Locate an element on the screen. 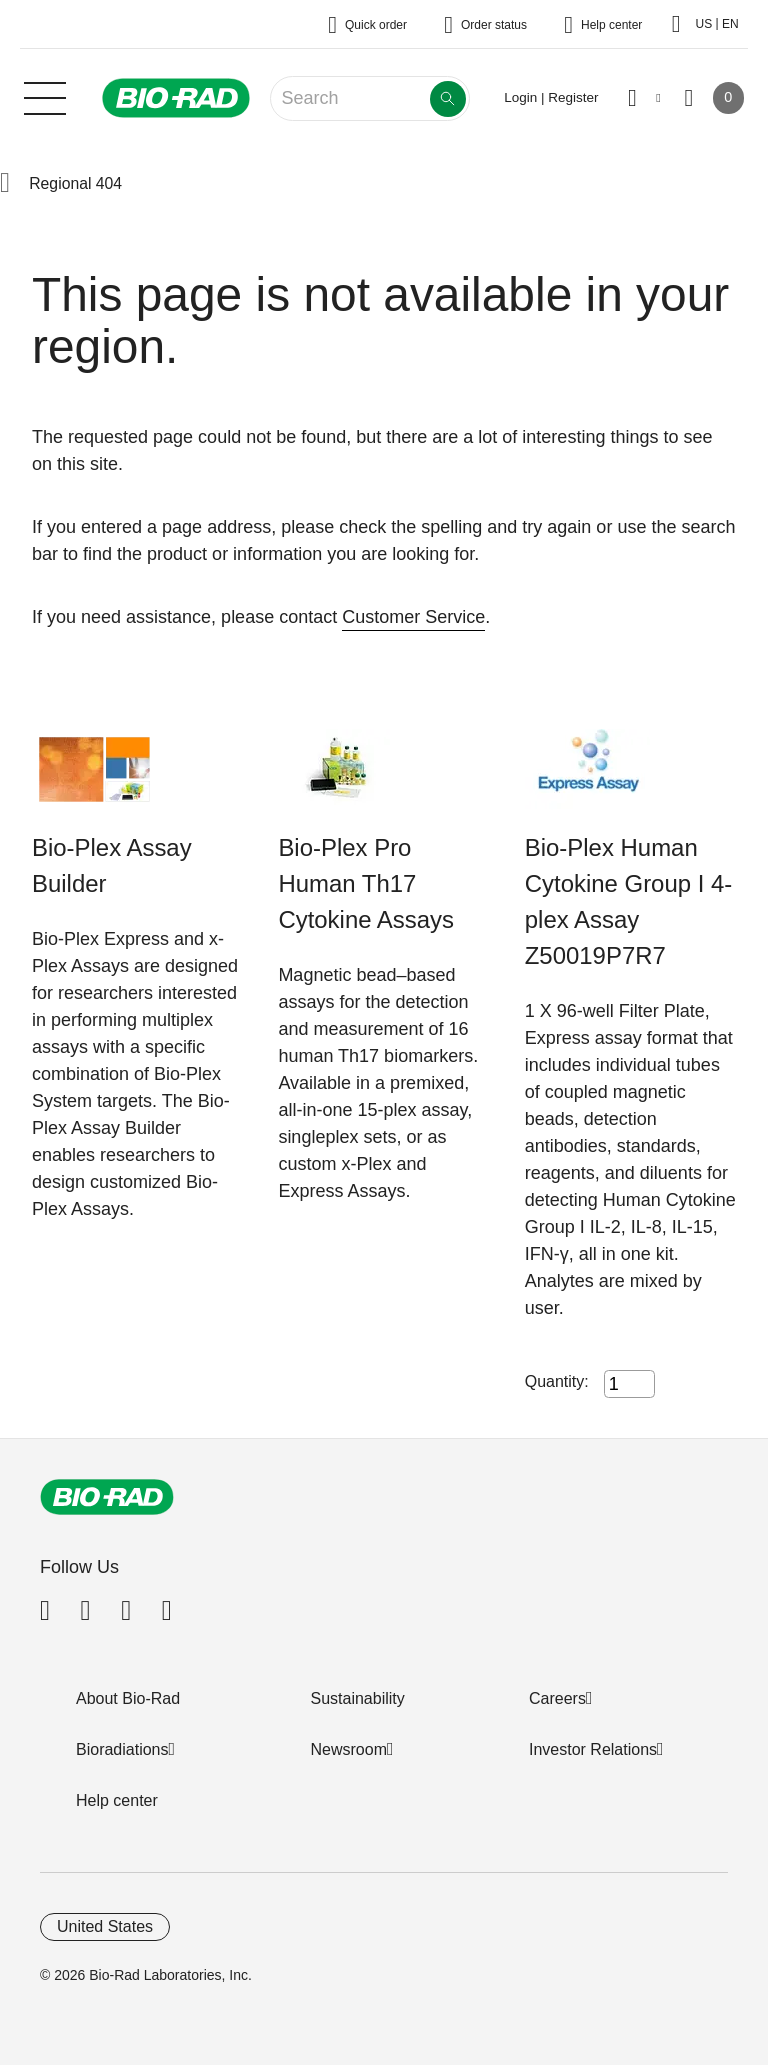 The width and height of the screenshot is (768, 2065). Bioradiations is located at coordinates (122, 1749).